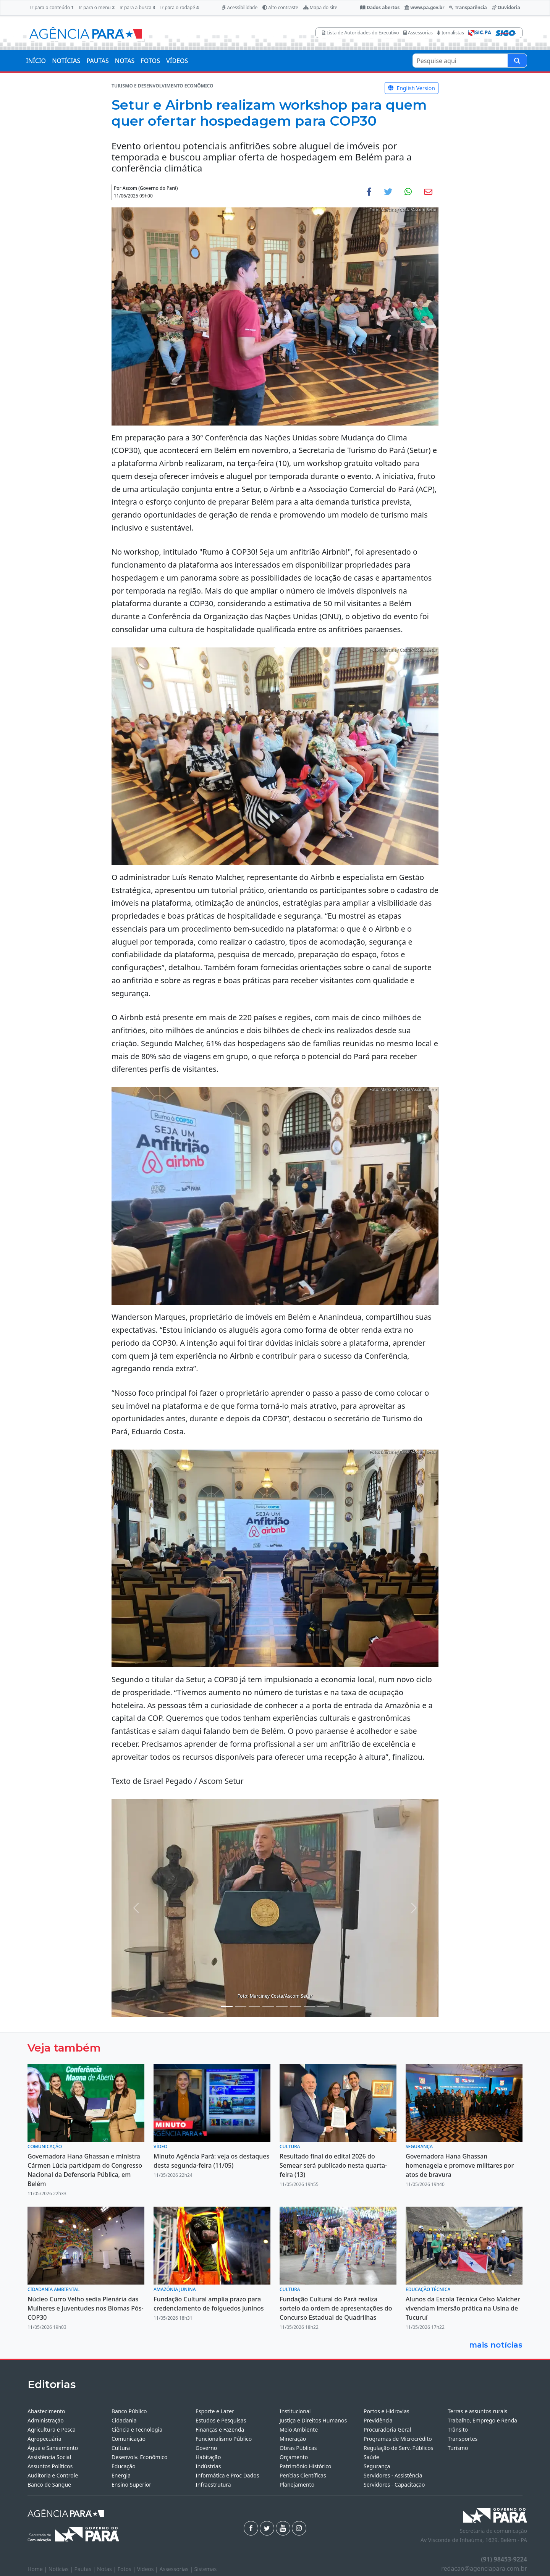  What do you see at coordinates (52, 7) in the screenshot?
I see `Ir para o conteúdo` at bounding box center [52, 7].